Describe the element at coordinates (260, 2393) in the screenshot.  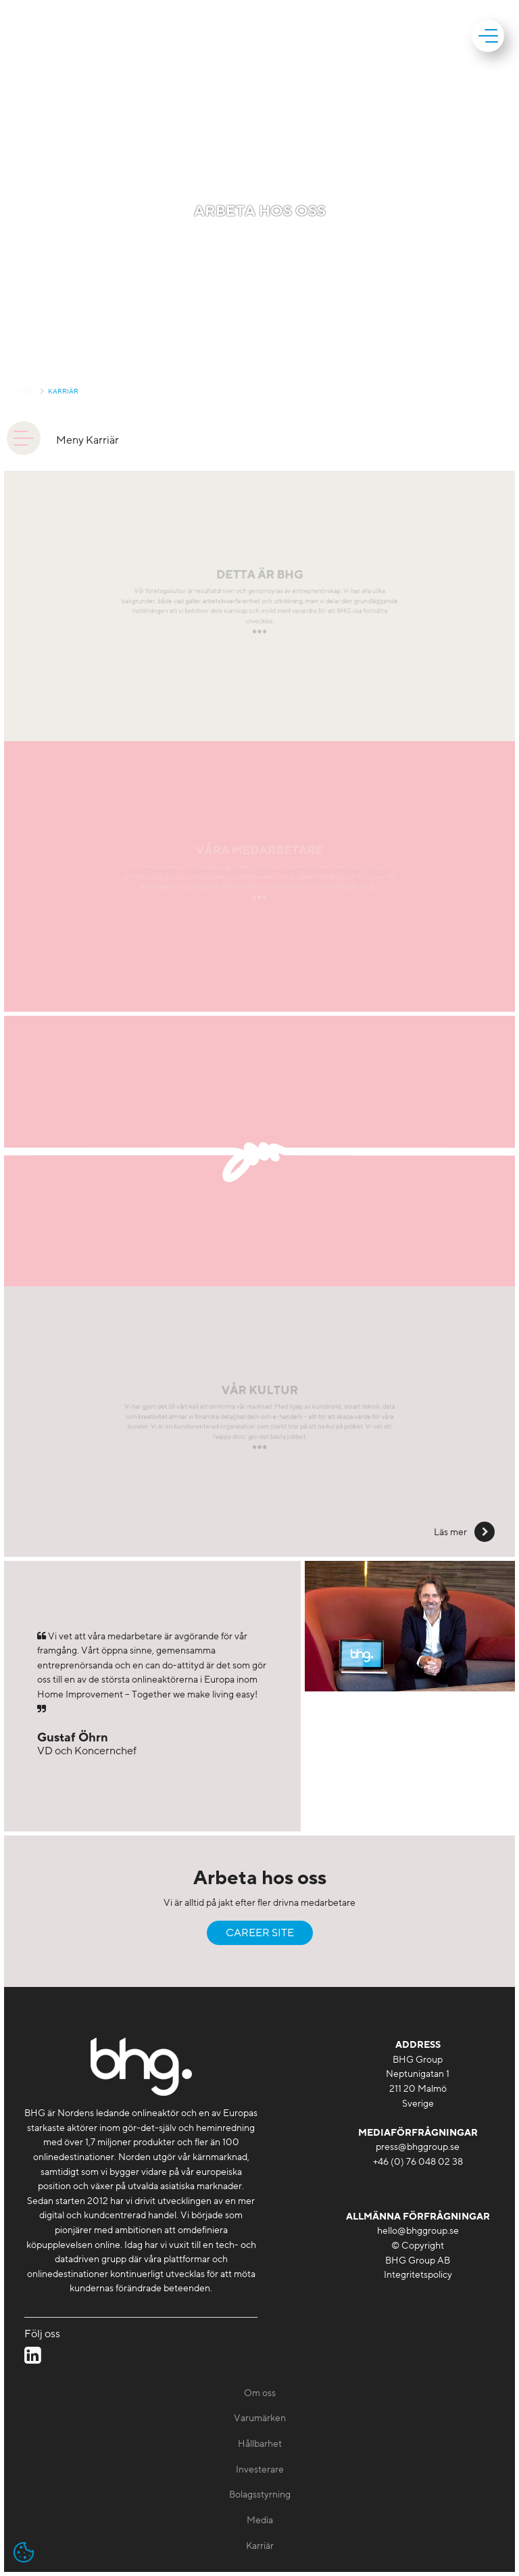
I see `Om oss` at that location.